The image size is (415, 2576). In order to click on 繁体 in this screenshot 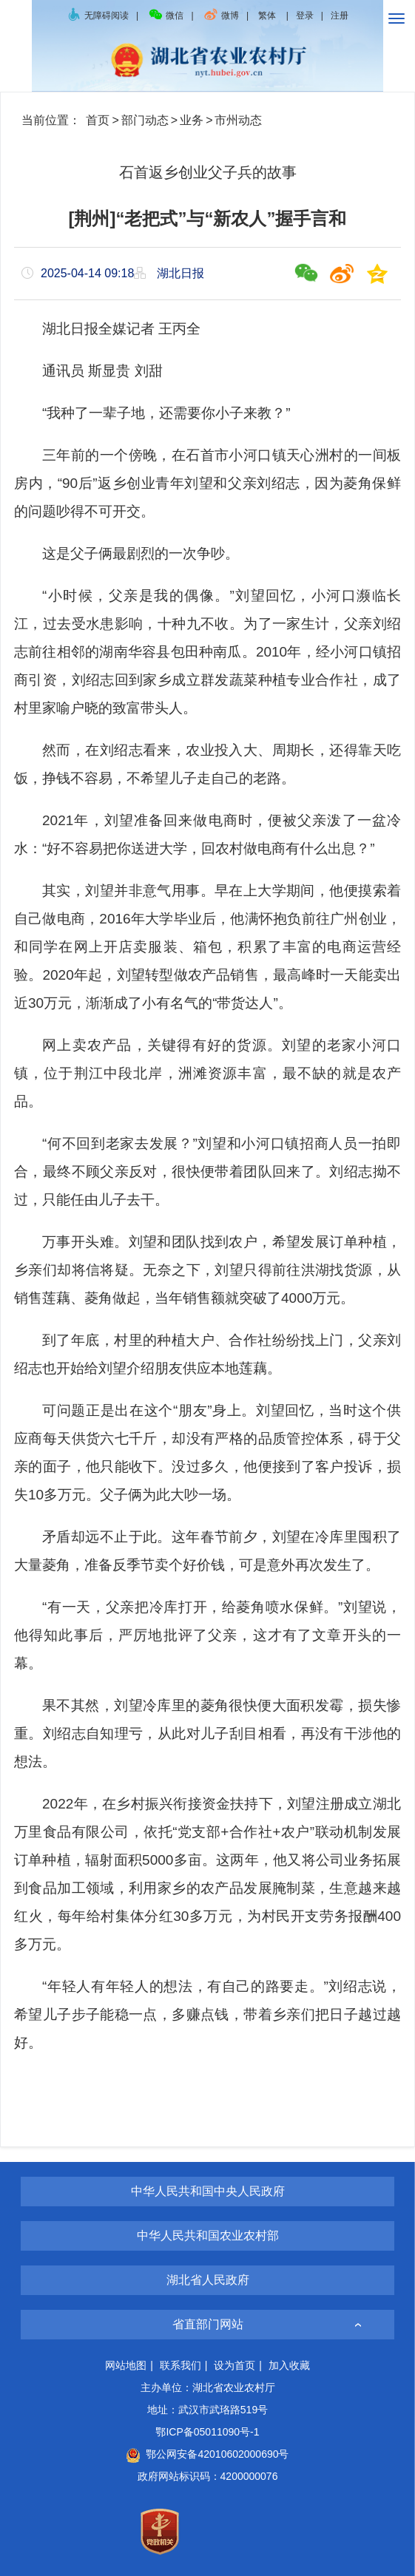, I will do `click(267, 15)`.